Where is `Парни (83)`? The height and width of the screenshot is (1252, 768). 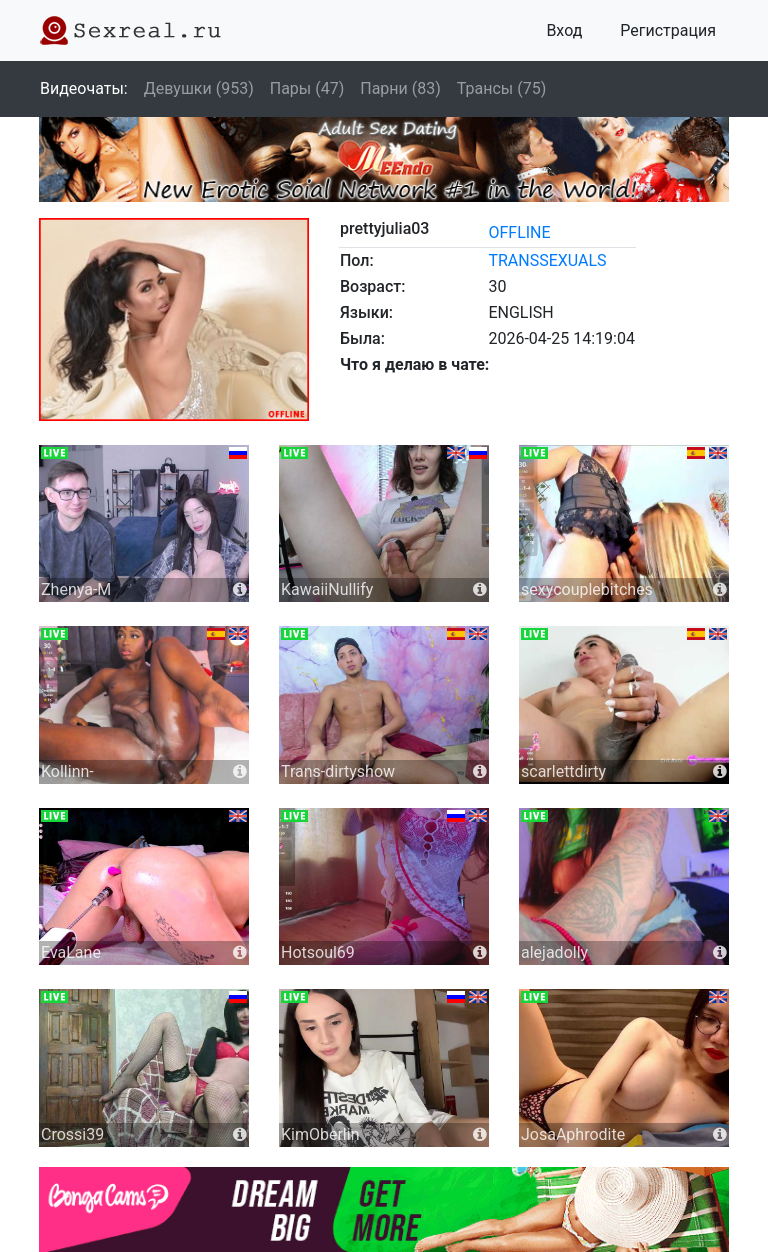
Парни (83) is located at coordinates (400, 88).